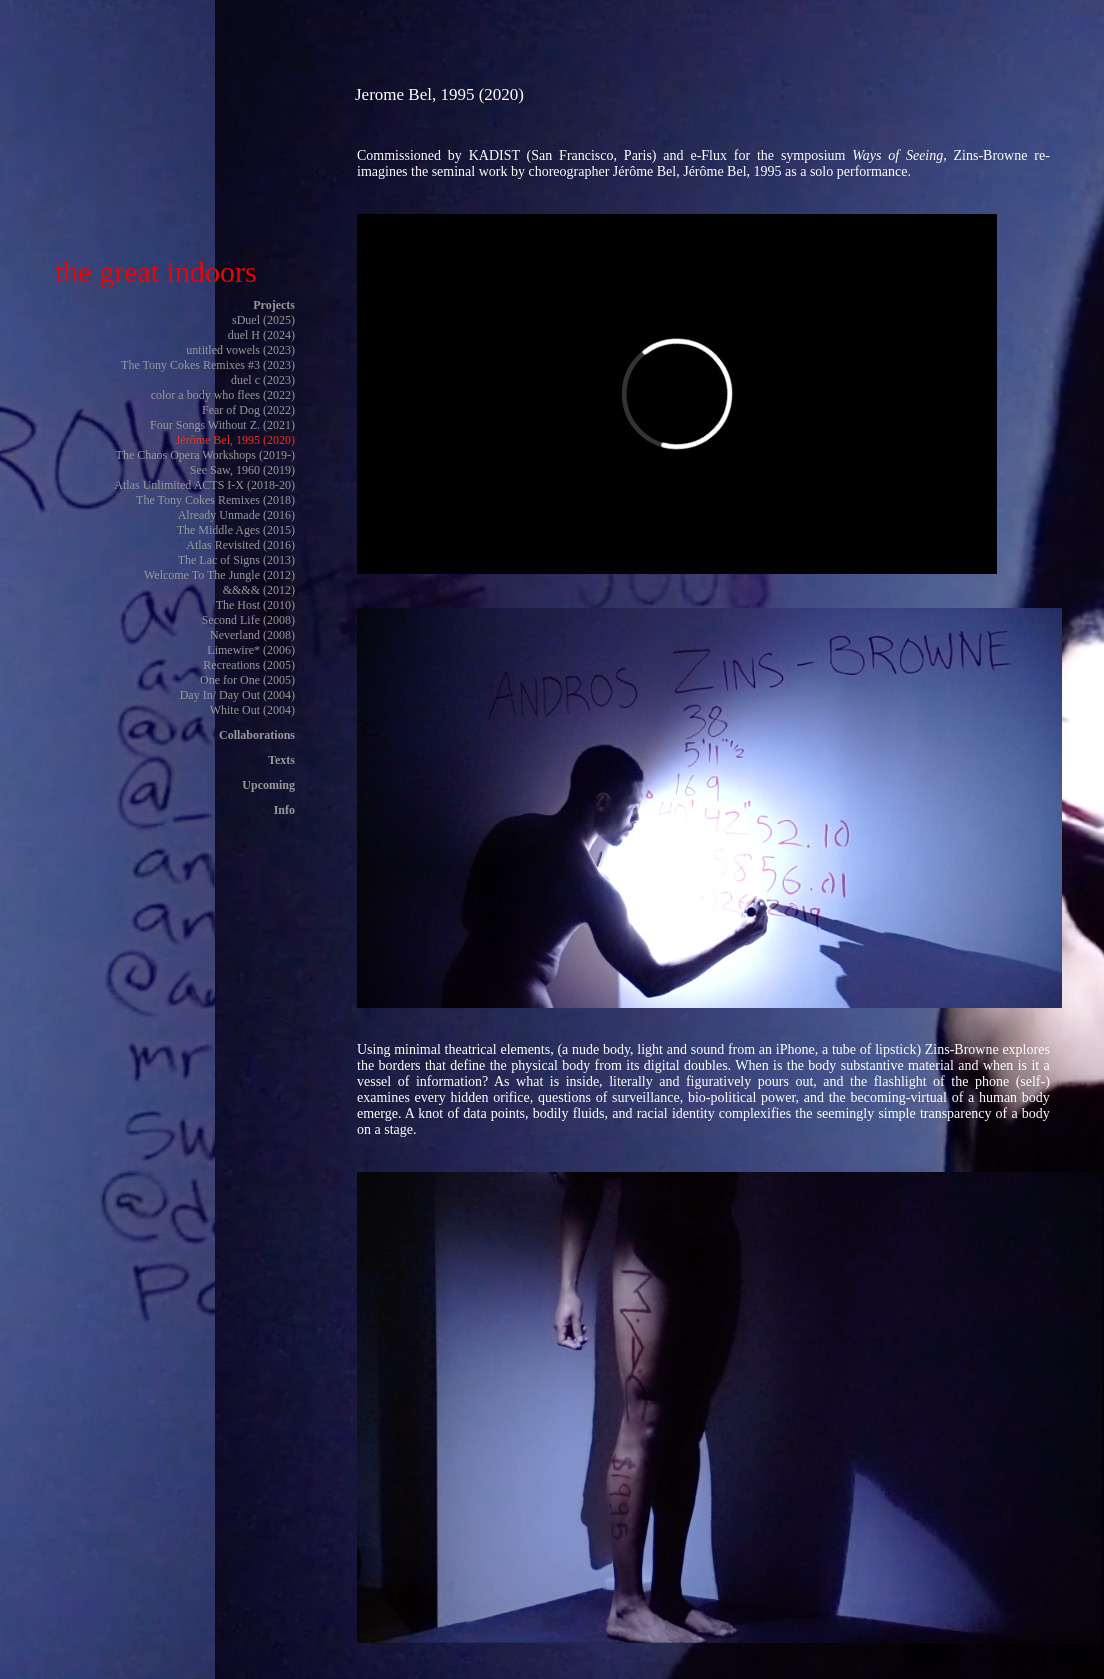 This screenshot has width=1104, height=1679. What do you see at coordinates (236, 530) in the screenshot?
I see `The Middle Ages (2015)` at bounding box center [236, 530].